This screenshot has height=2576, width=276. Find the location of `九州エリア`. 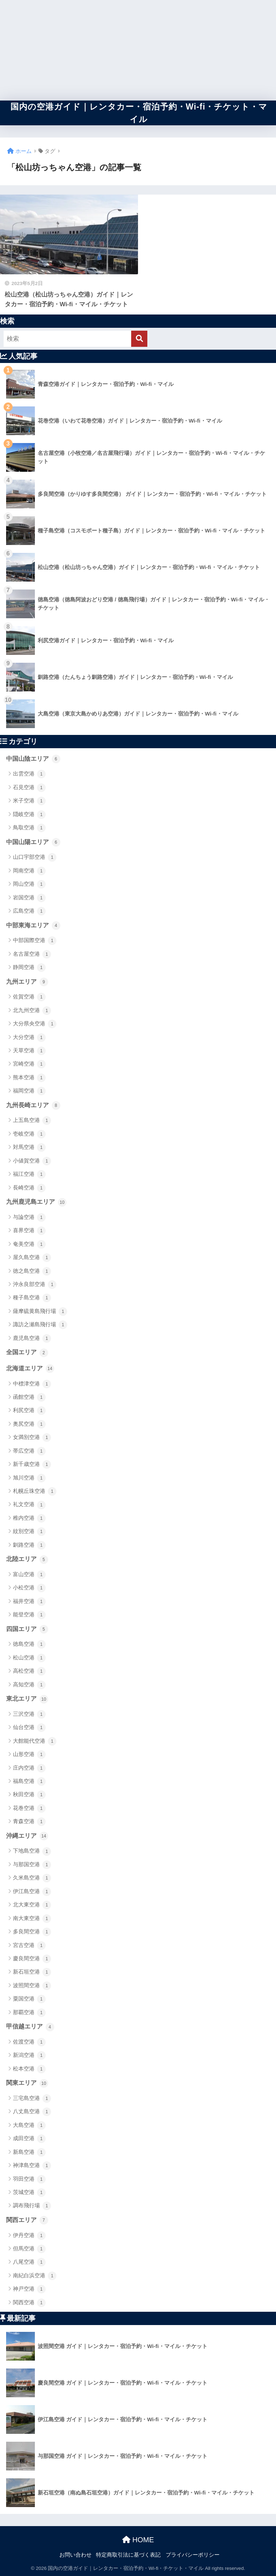

九州エリア is located at coordinates (27, 982).